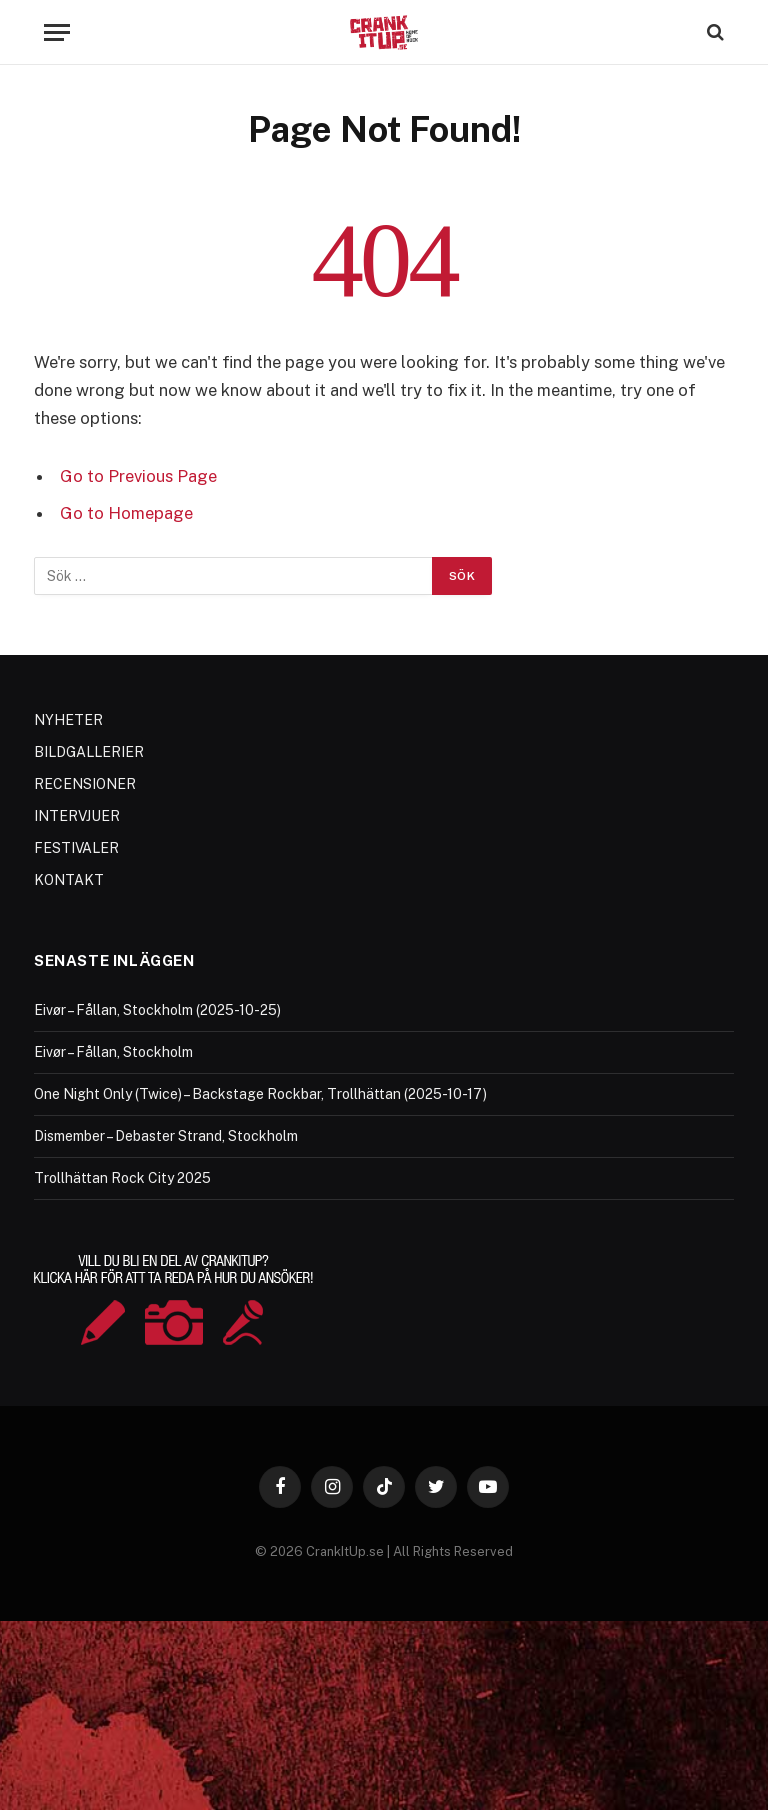  What do you see at coordinates (57, 32) in the screenshot?
I see `[Menu]` at bounding box center [57, 32].